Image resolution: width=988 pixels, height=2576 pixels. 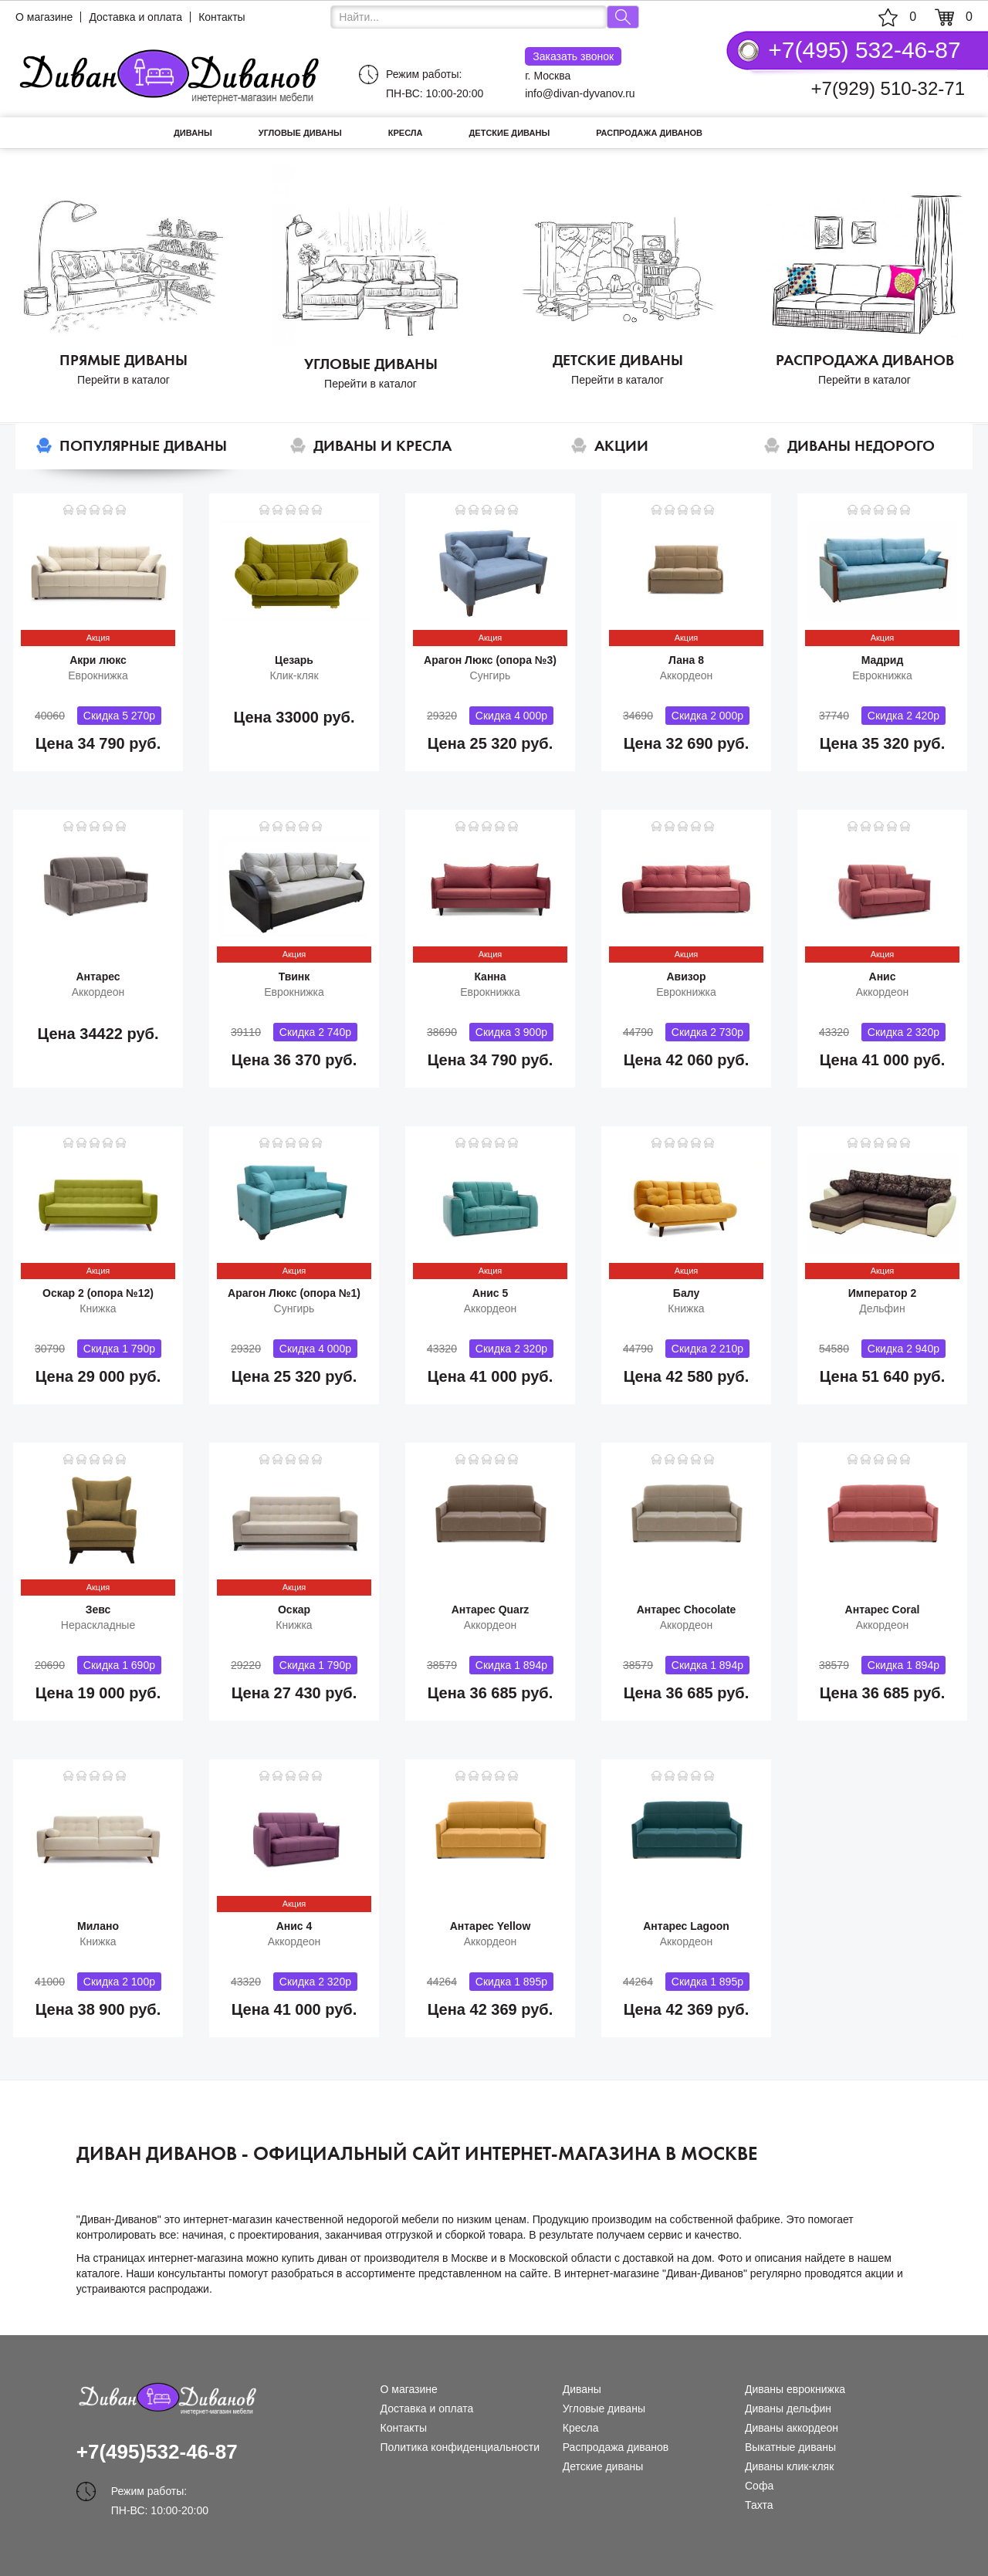 I want to click on Лана 8, so click(x=686, y=660).